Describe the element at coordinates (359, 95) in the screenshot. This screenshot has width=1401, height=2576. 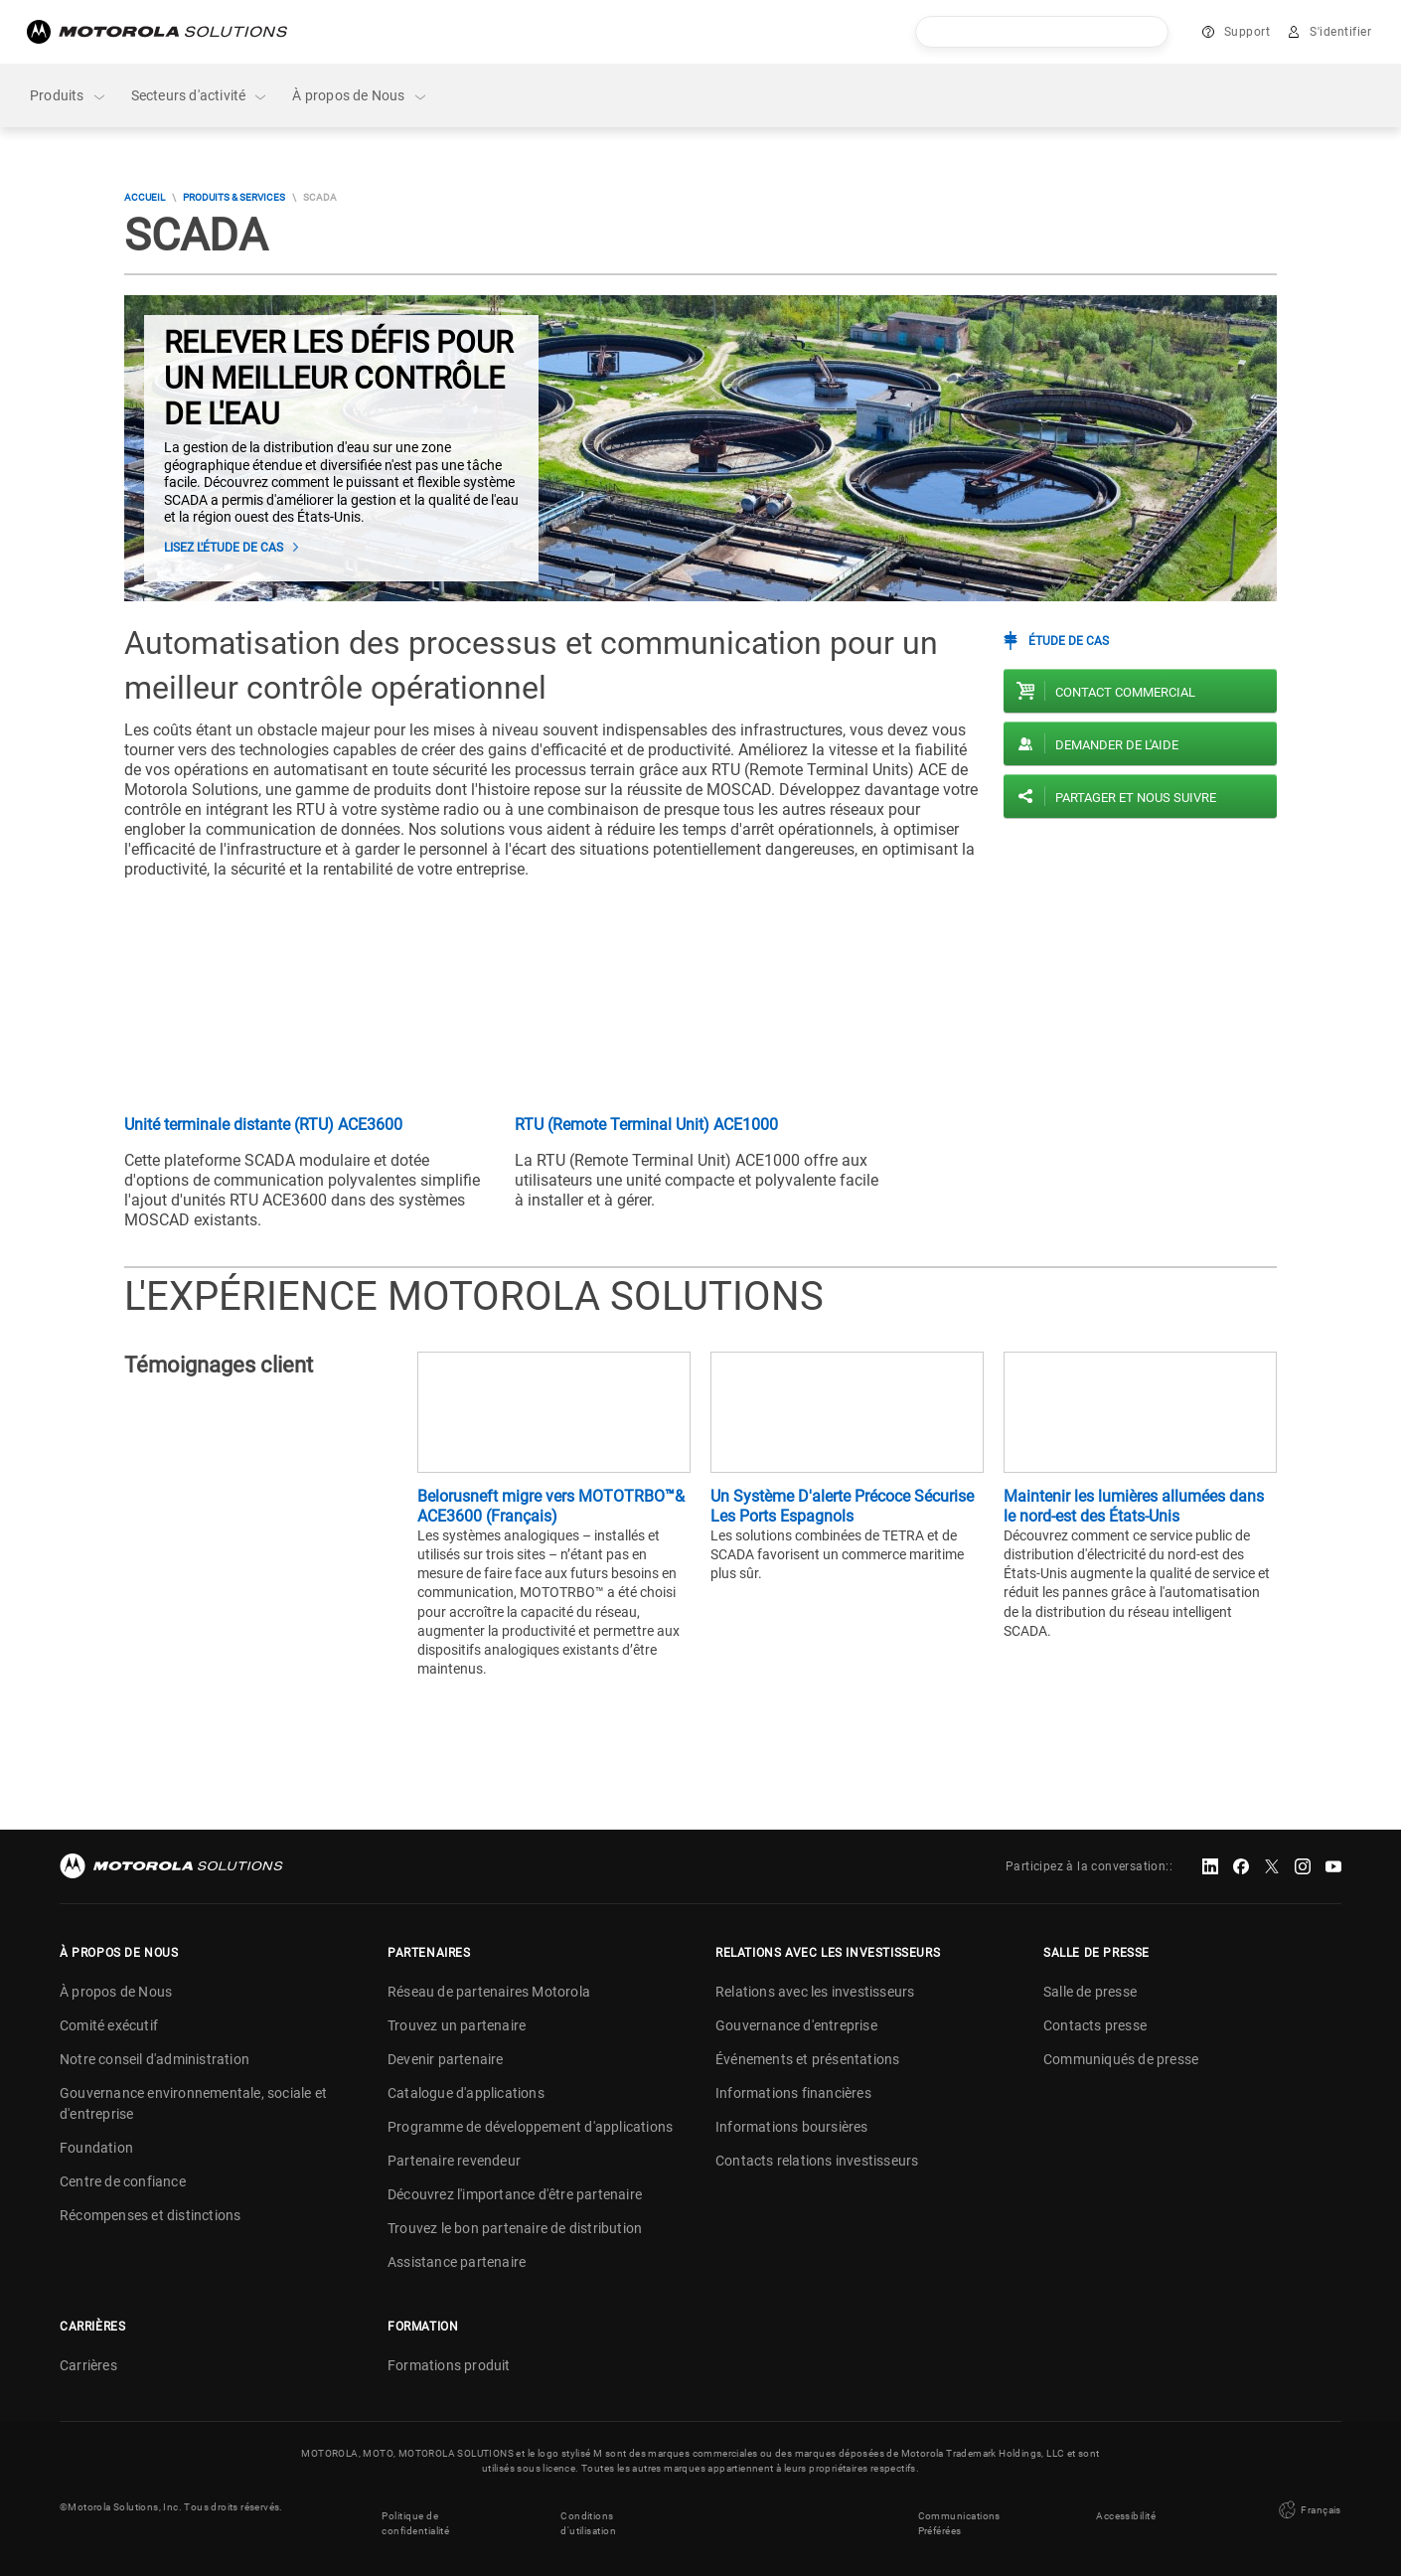
I see `À propos de Nous` at that location.